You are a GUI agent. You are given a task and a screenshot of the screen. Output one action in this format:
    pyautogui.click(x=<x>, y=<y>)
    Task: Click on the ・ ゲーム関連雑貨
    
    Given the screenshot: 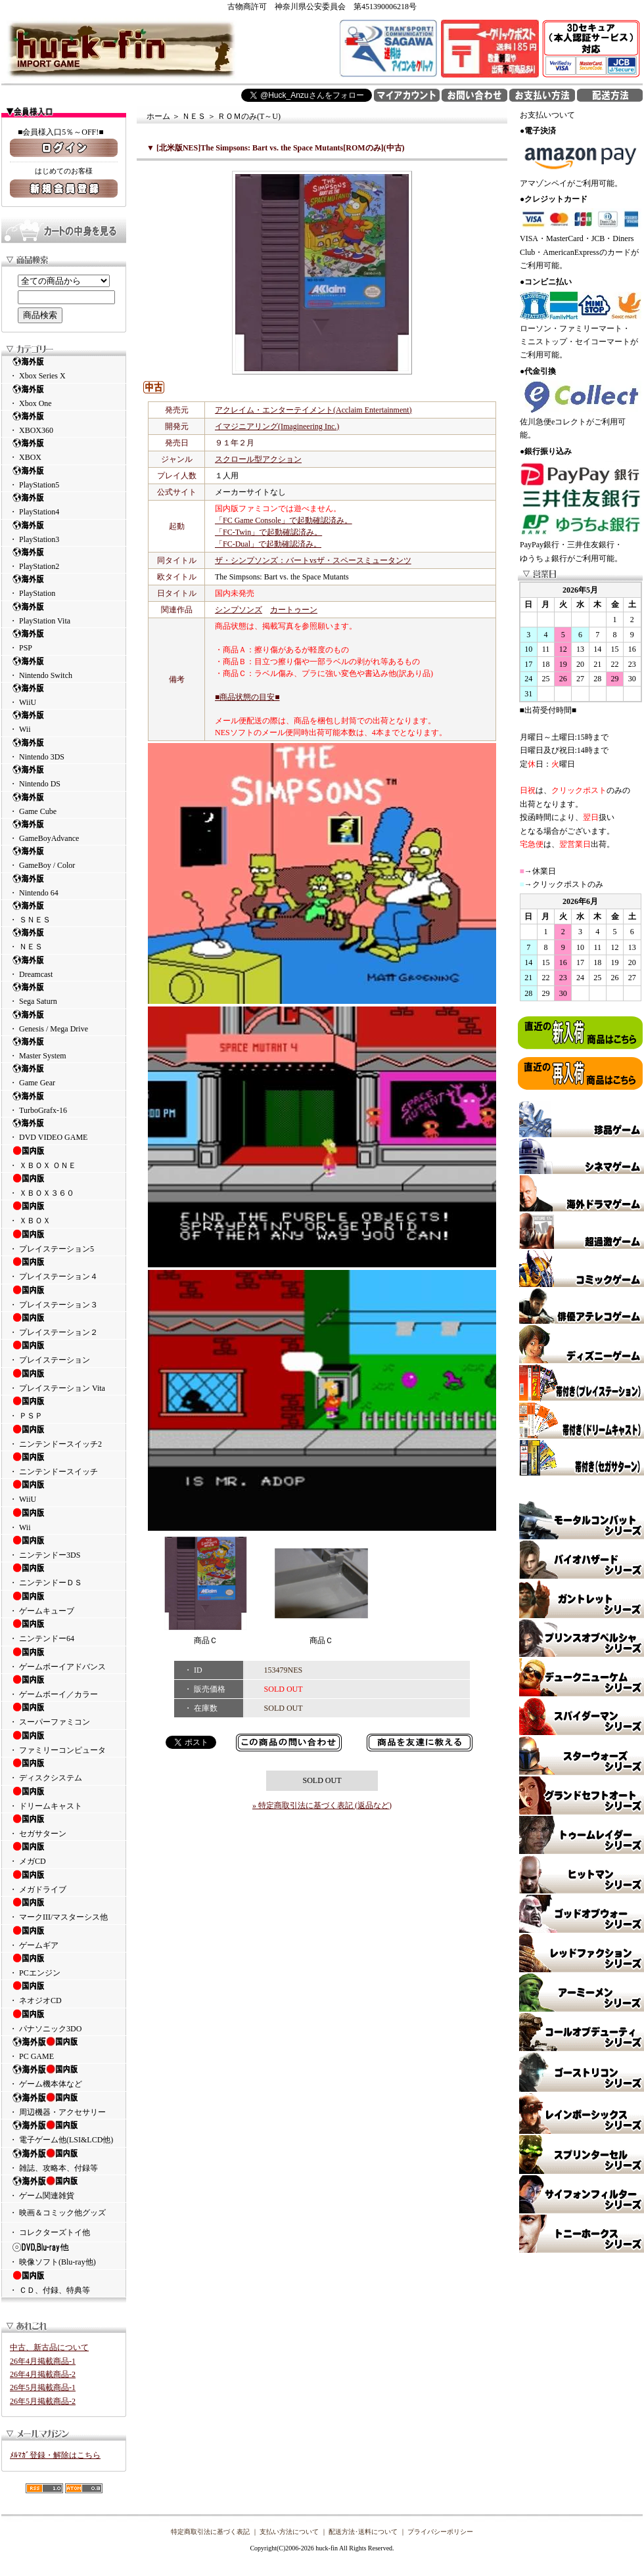 What is the action you would take?
    pyautogui.click(x=63, y=2187)
    